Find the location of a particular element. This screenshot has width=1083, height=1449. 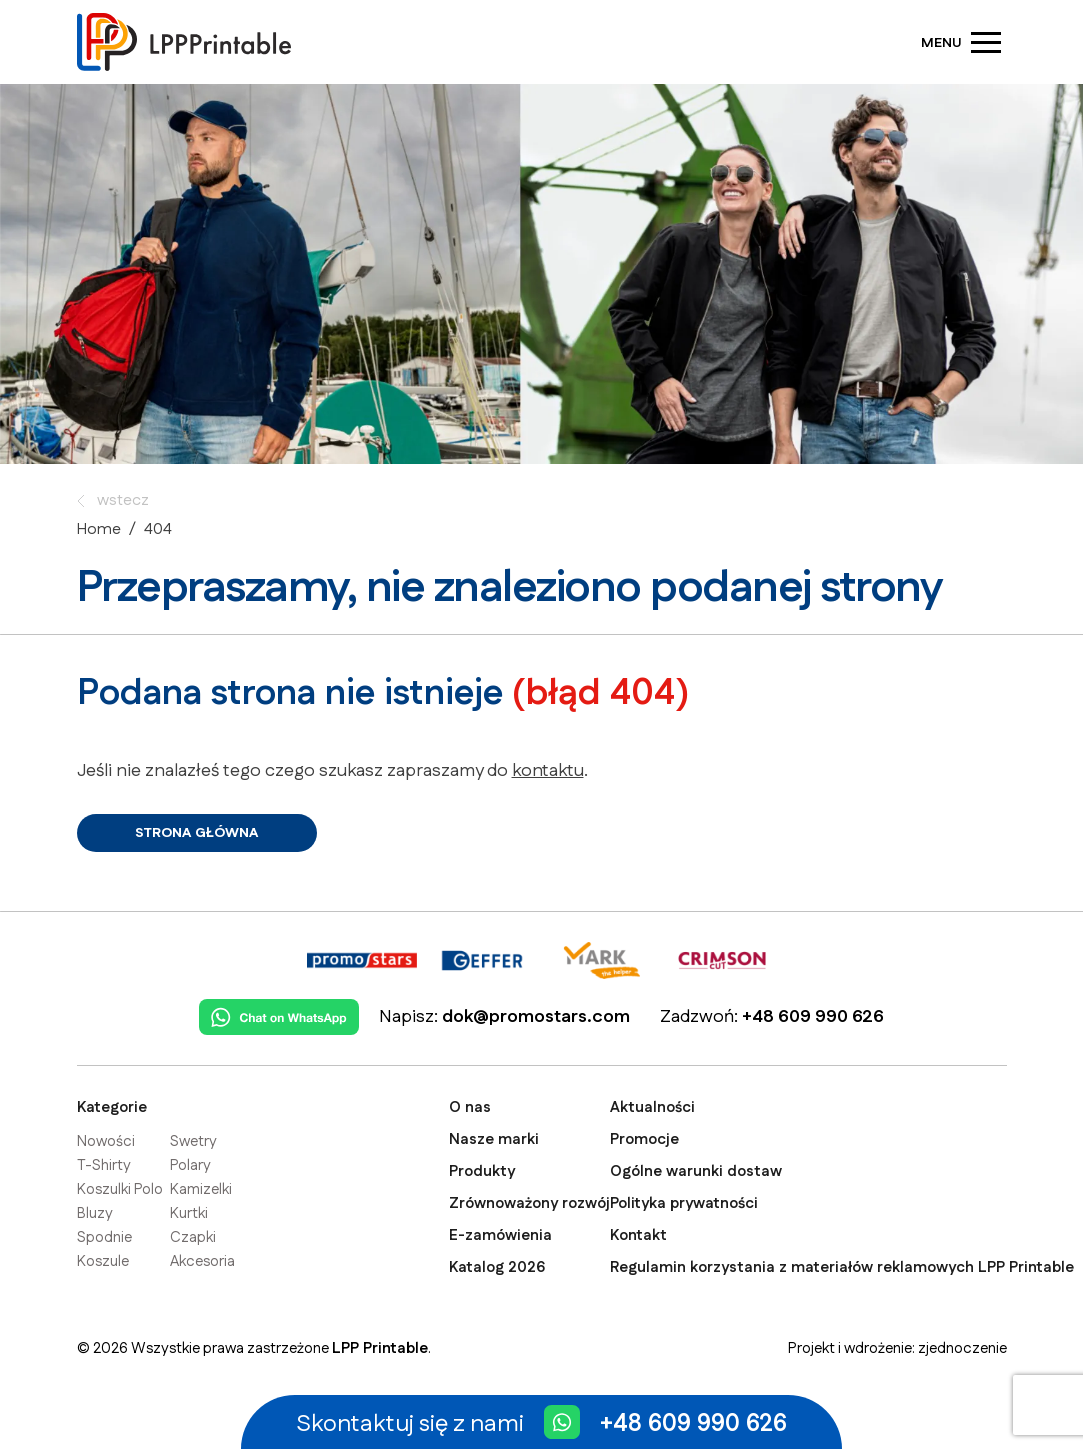

Nowości is located at coordinates (106, 1141).